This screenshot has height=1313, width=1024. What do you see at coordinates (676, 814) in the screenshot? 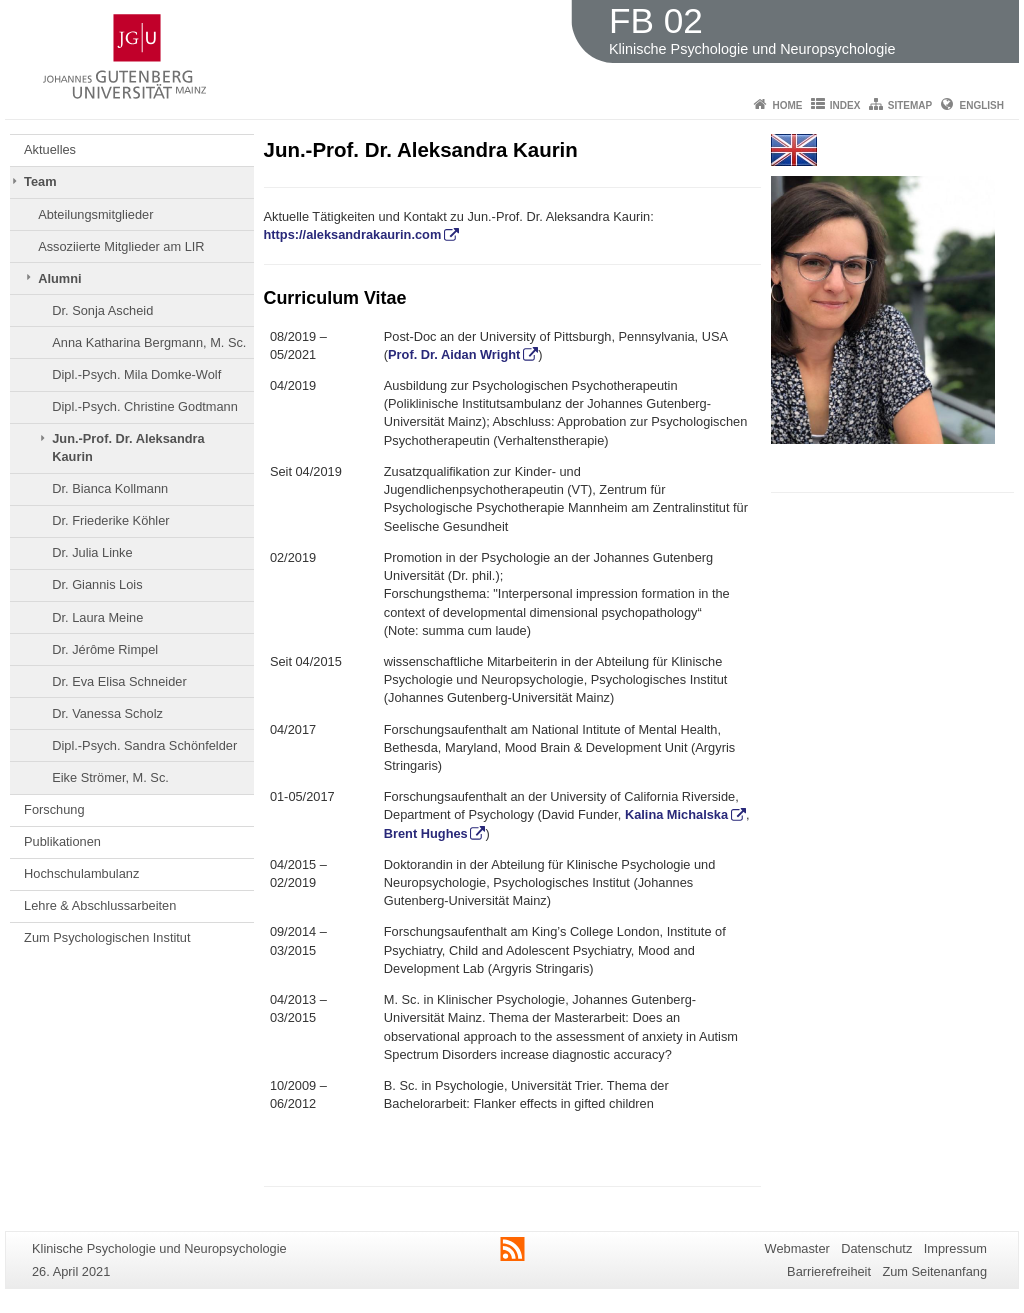
I see `Kalina Michalska` at bounding box center [676, 814].